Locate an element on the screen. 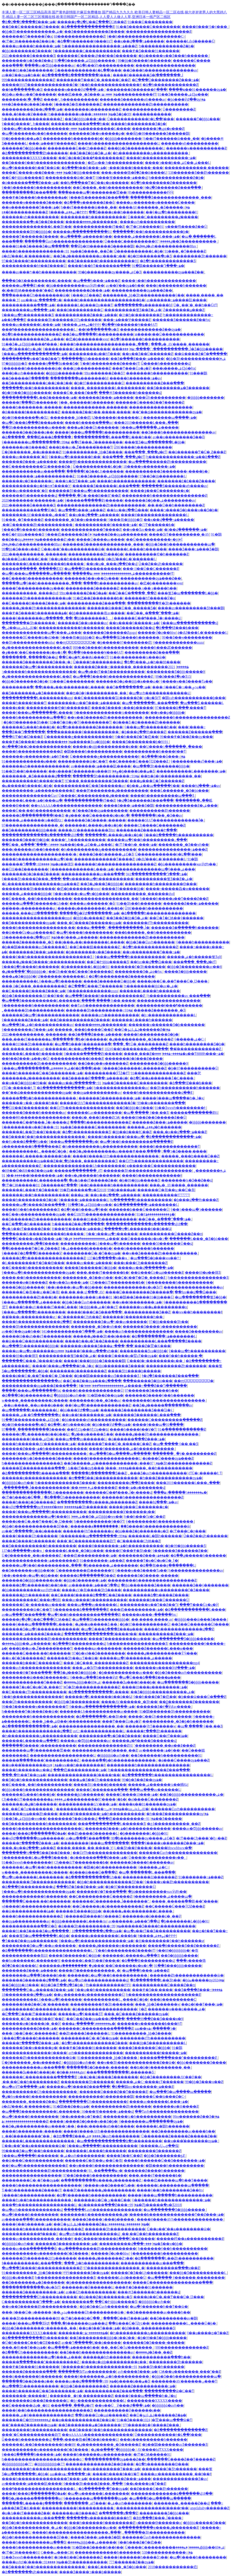  һ�������ձ�������Ƶ is located at coordinates (80, 1609).